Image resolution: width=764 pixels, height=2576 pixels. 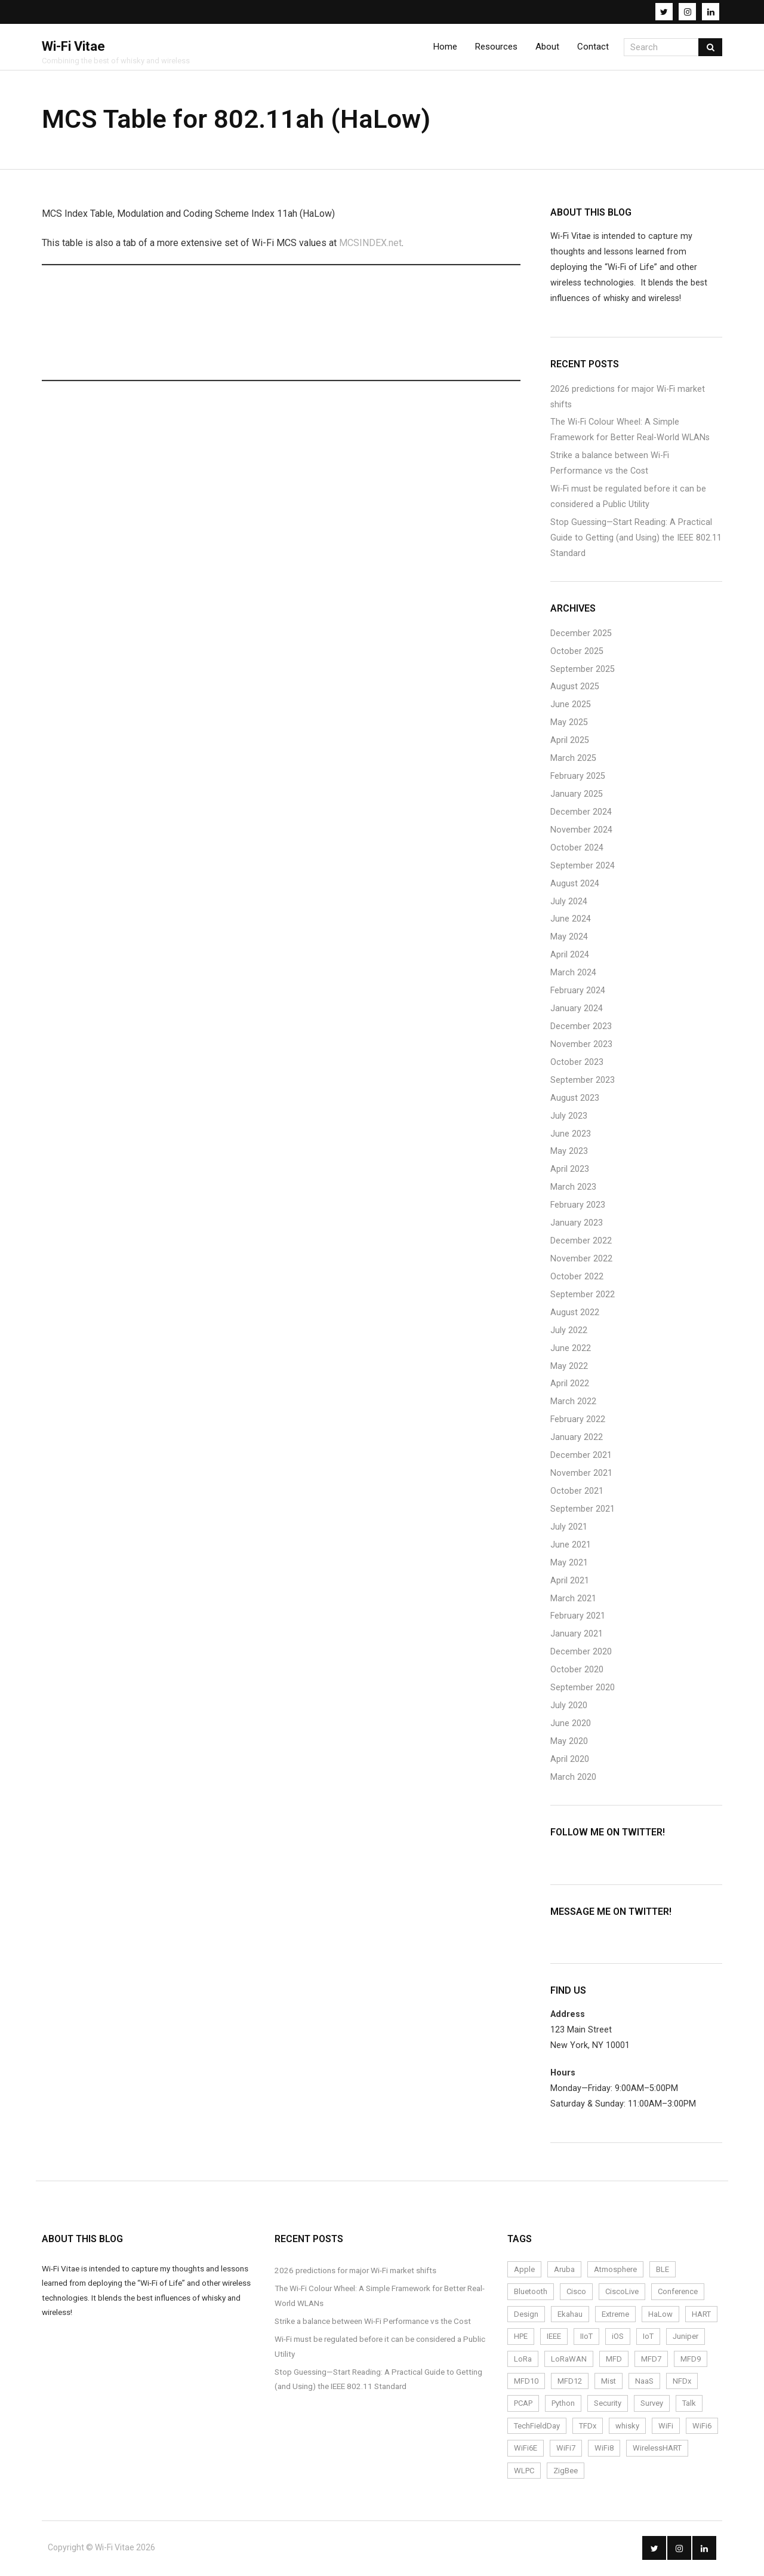 I want to click on Survey [Survey (14 items)], so click(x=651, y=2404).